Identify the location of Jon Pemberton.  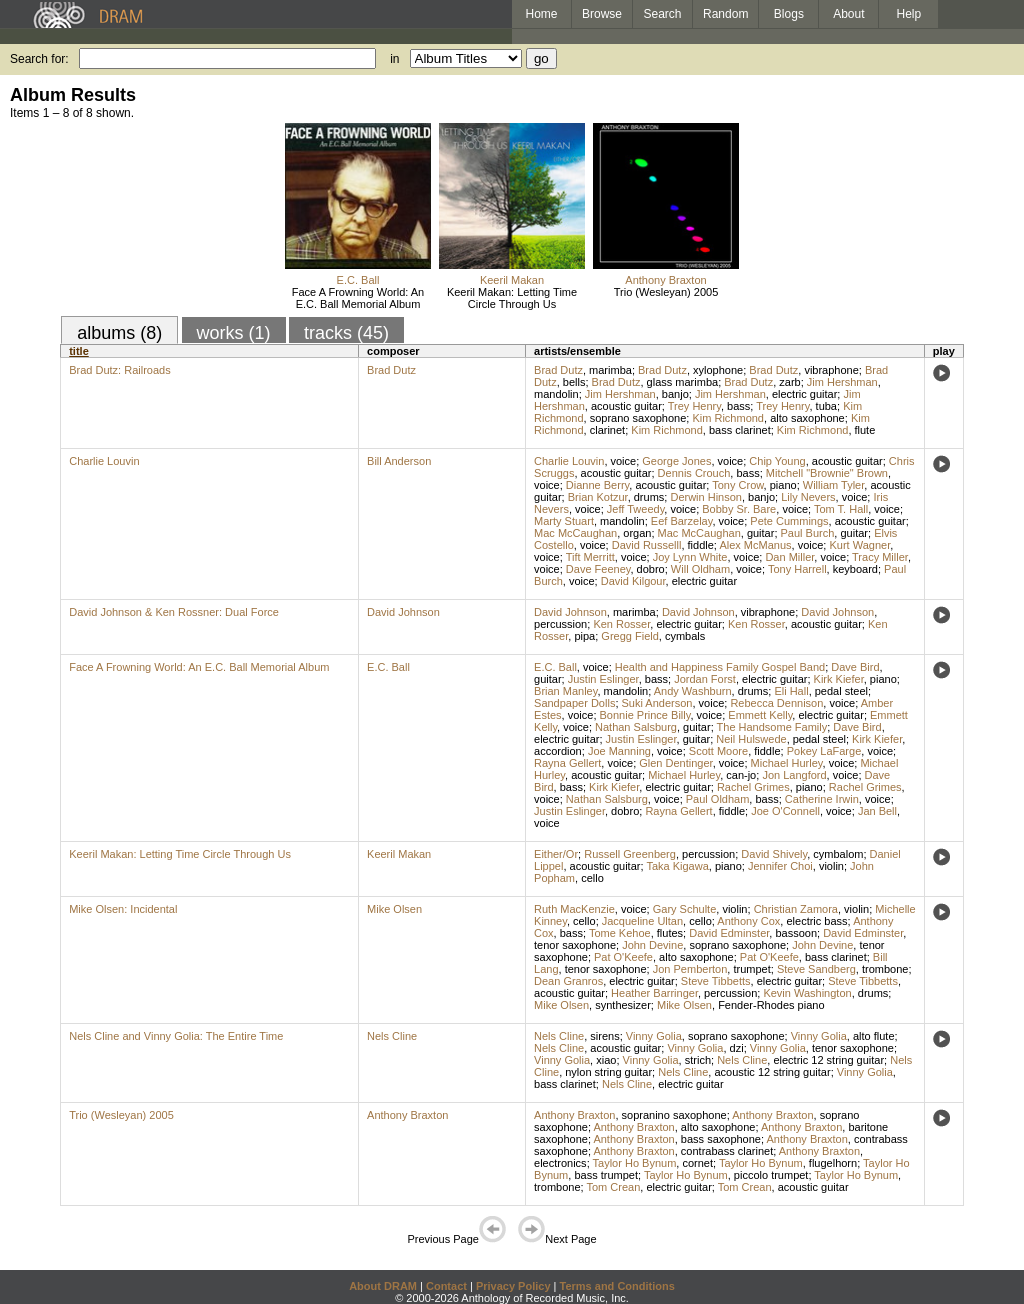
(690, 969).